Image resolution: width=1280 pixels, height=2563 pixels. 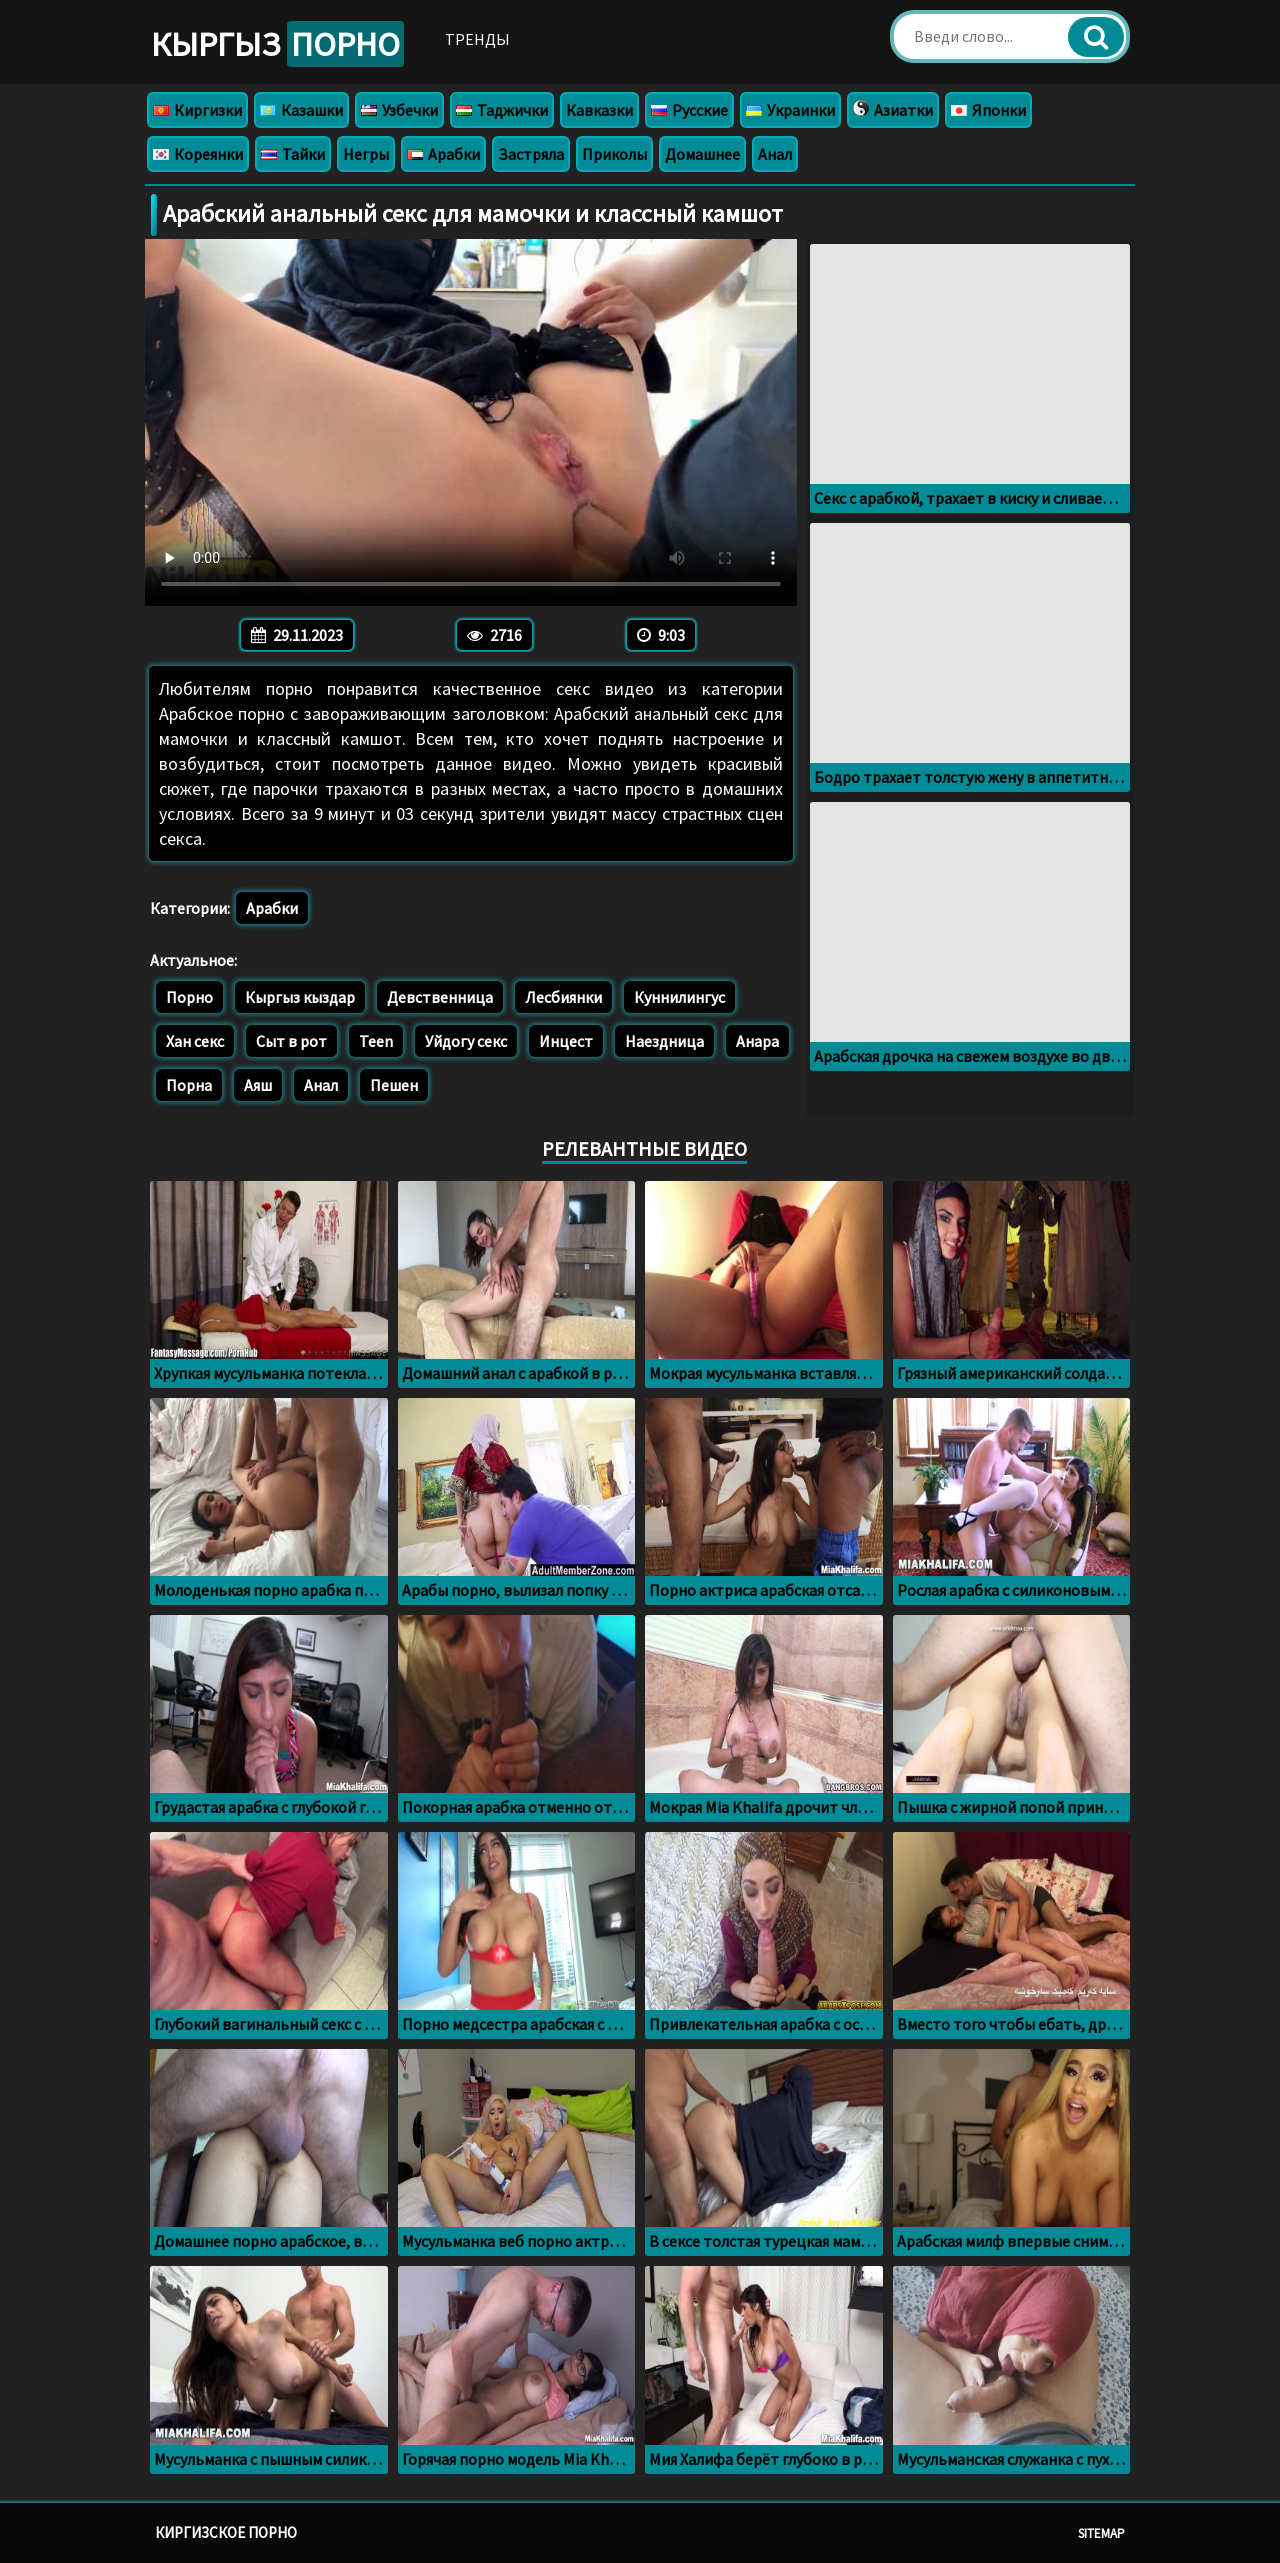 I want to click on Русские, so click(x=689, y=110).